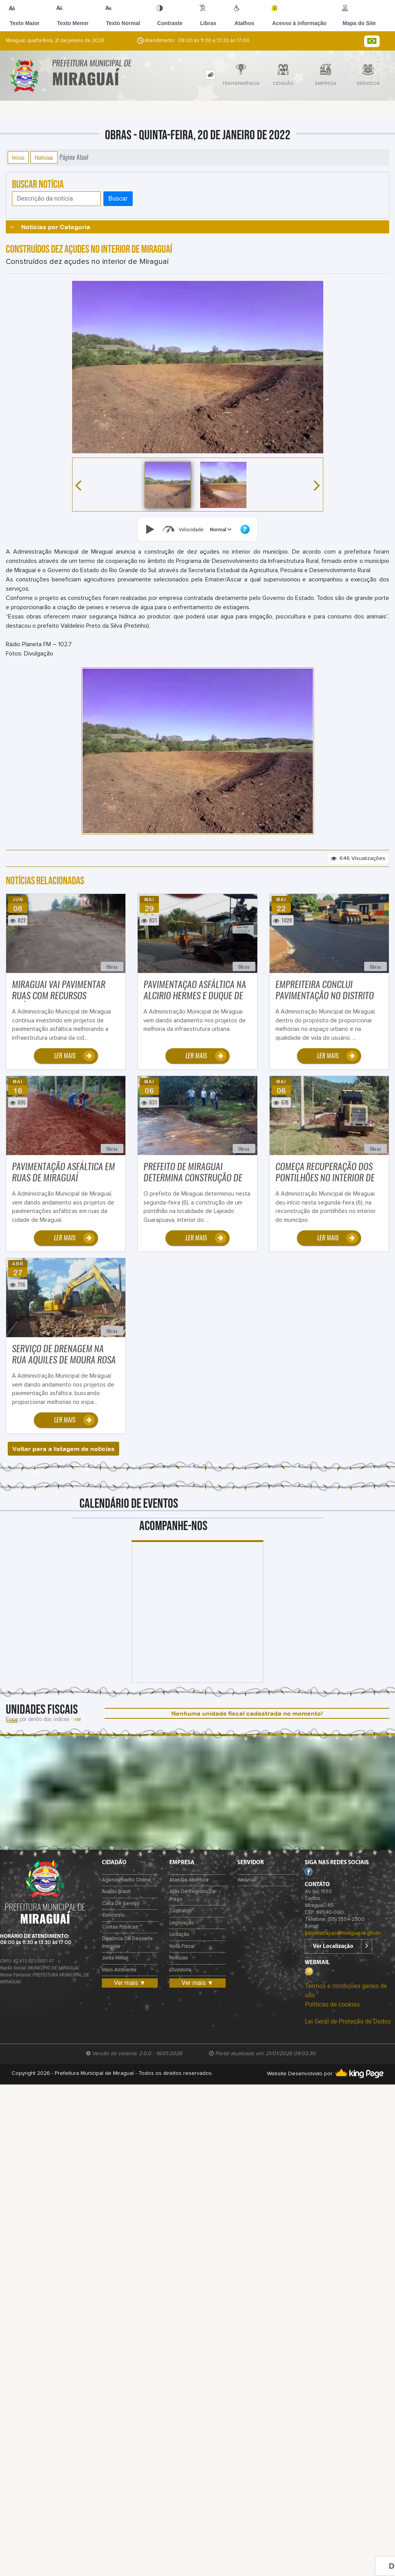  Describe the element at coordinates (18, 157) in the screenshot. I see `Início` at that location.